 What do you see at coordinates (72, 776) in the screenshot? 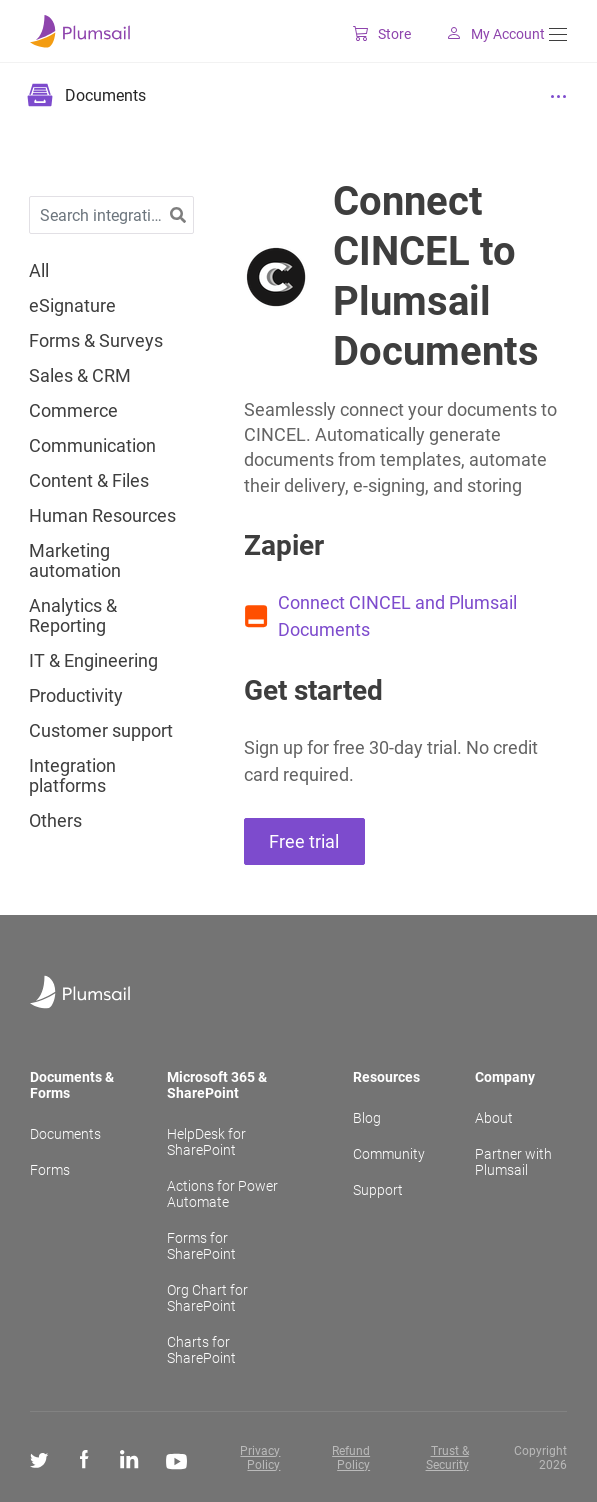
I see `Integration platforms` at bounding box center [72, 776].